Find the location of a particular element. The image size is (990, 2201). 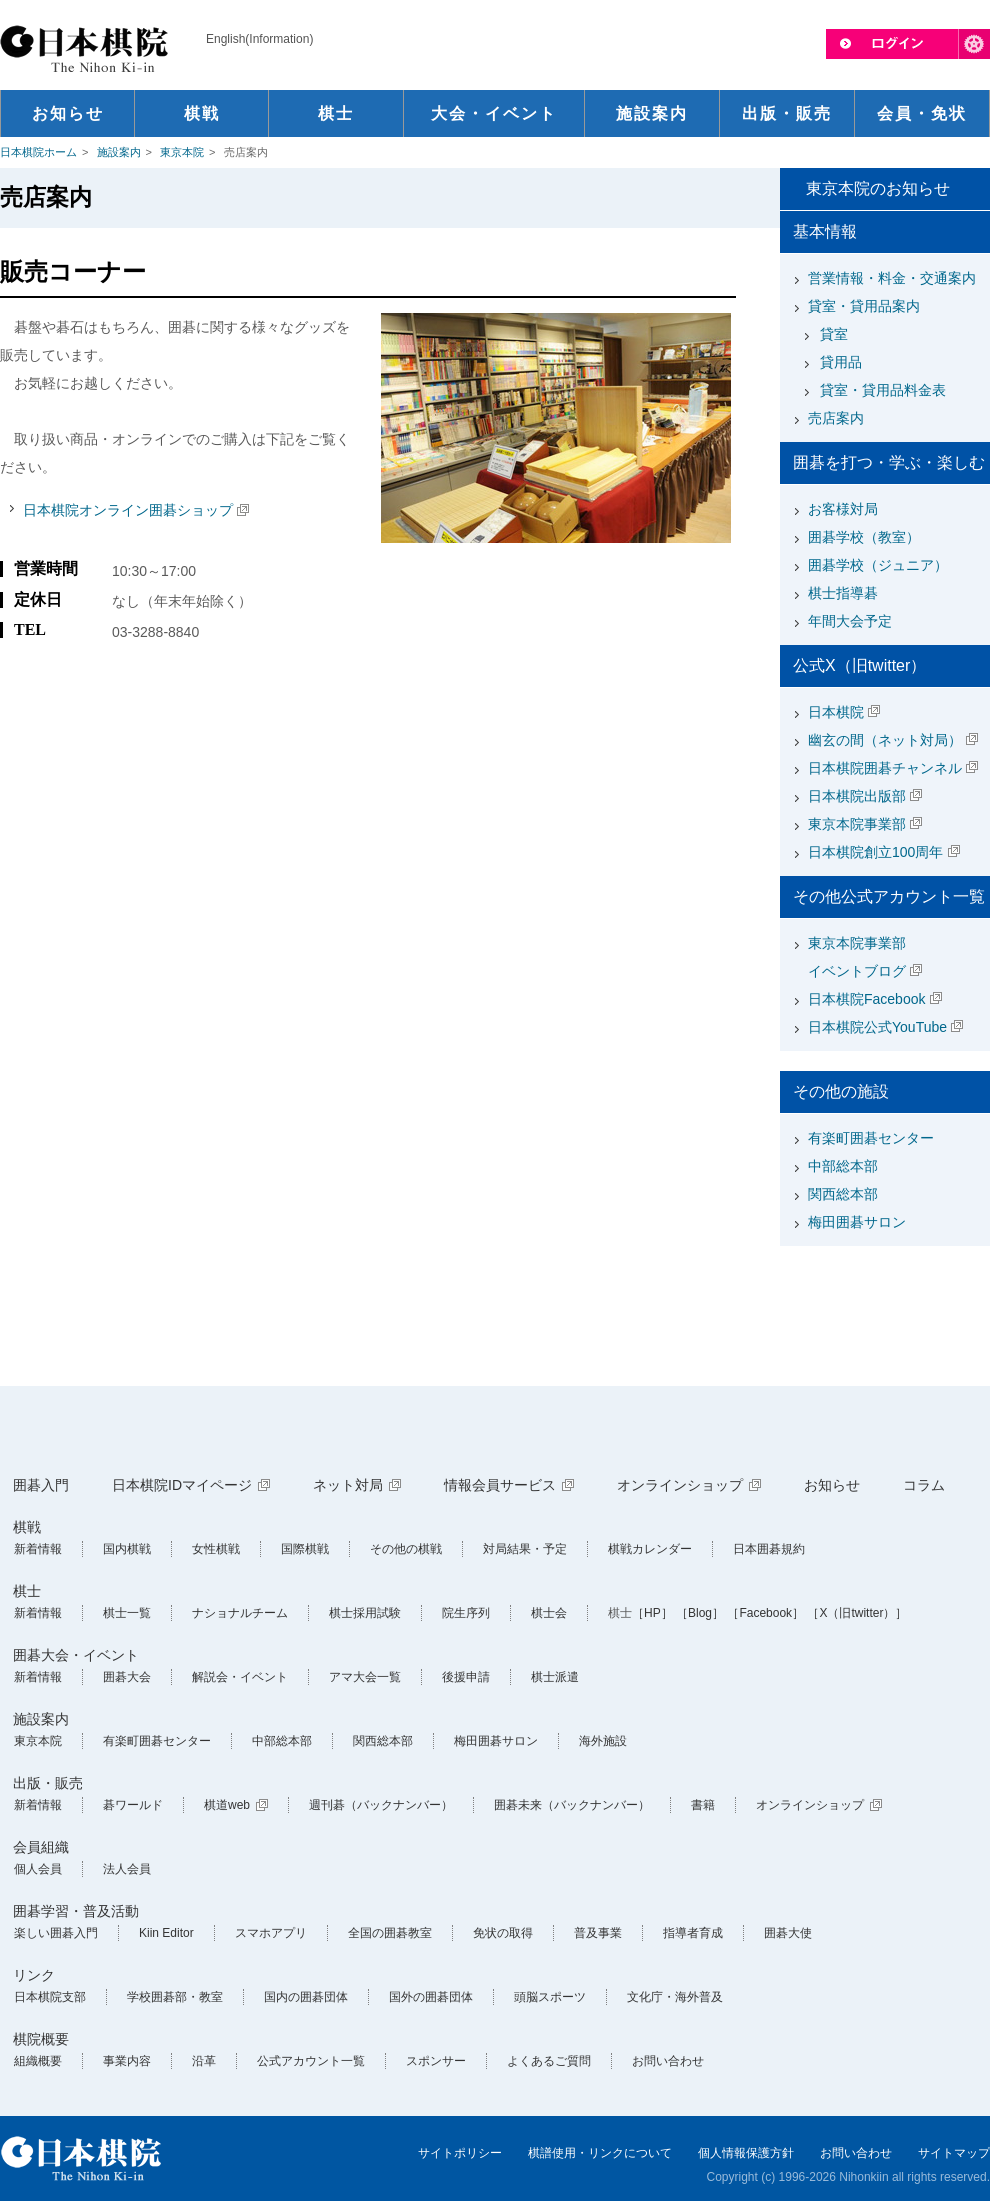

棋士指導碁 is located at coordinates (843, 593).